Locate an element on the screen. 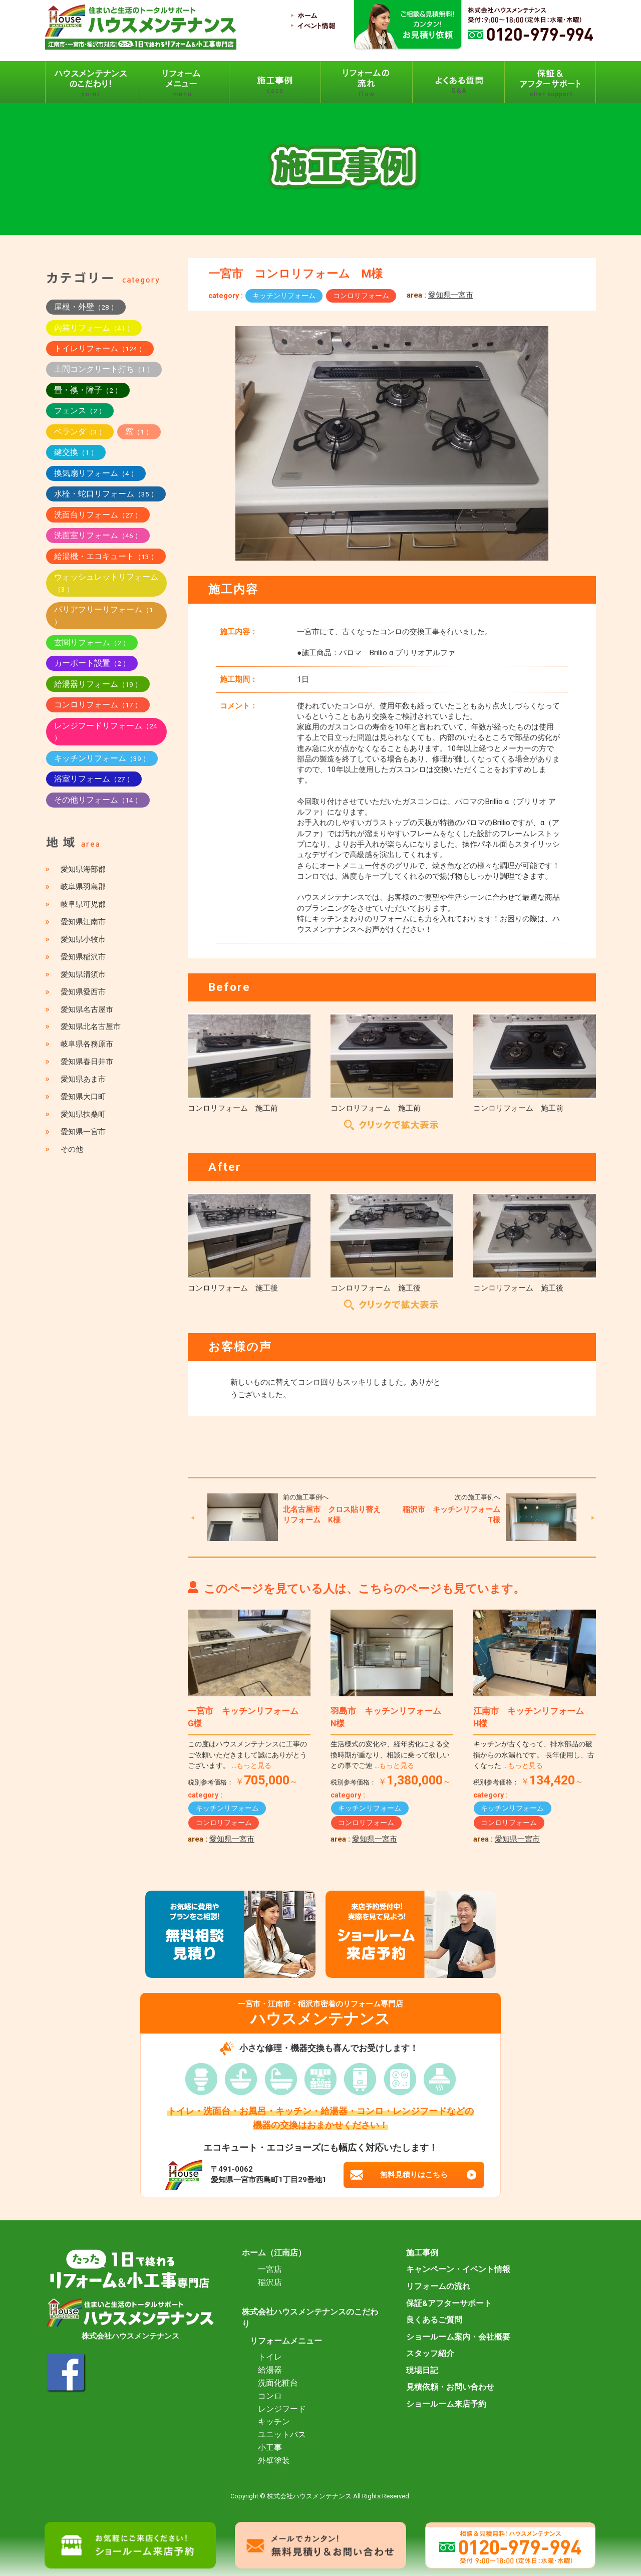  生活様式の変化や、経年劣化による交換時期が重なり、相談に乗って欲しいとの事でご連 is located at coordinates (390, 1754).